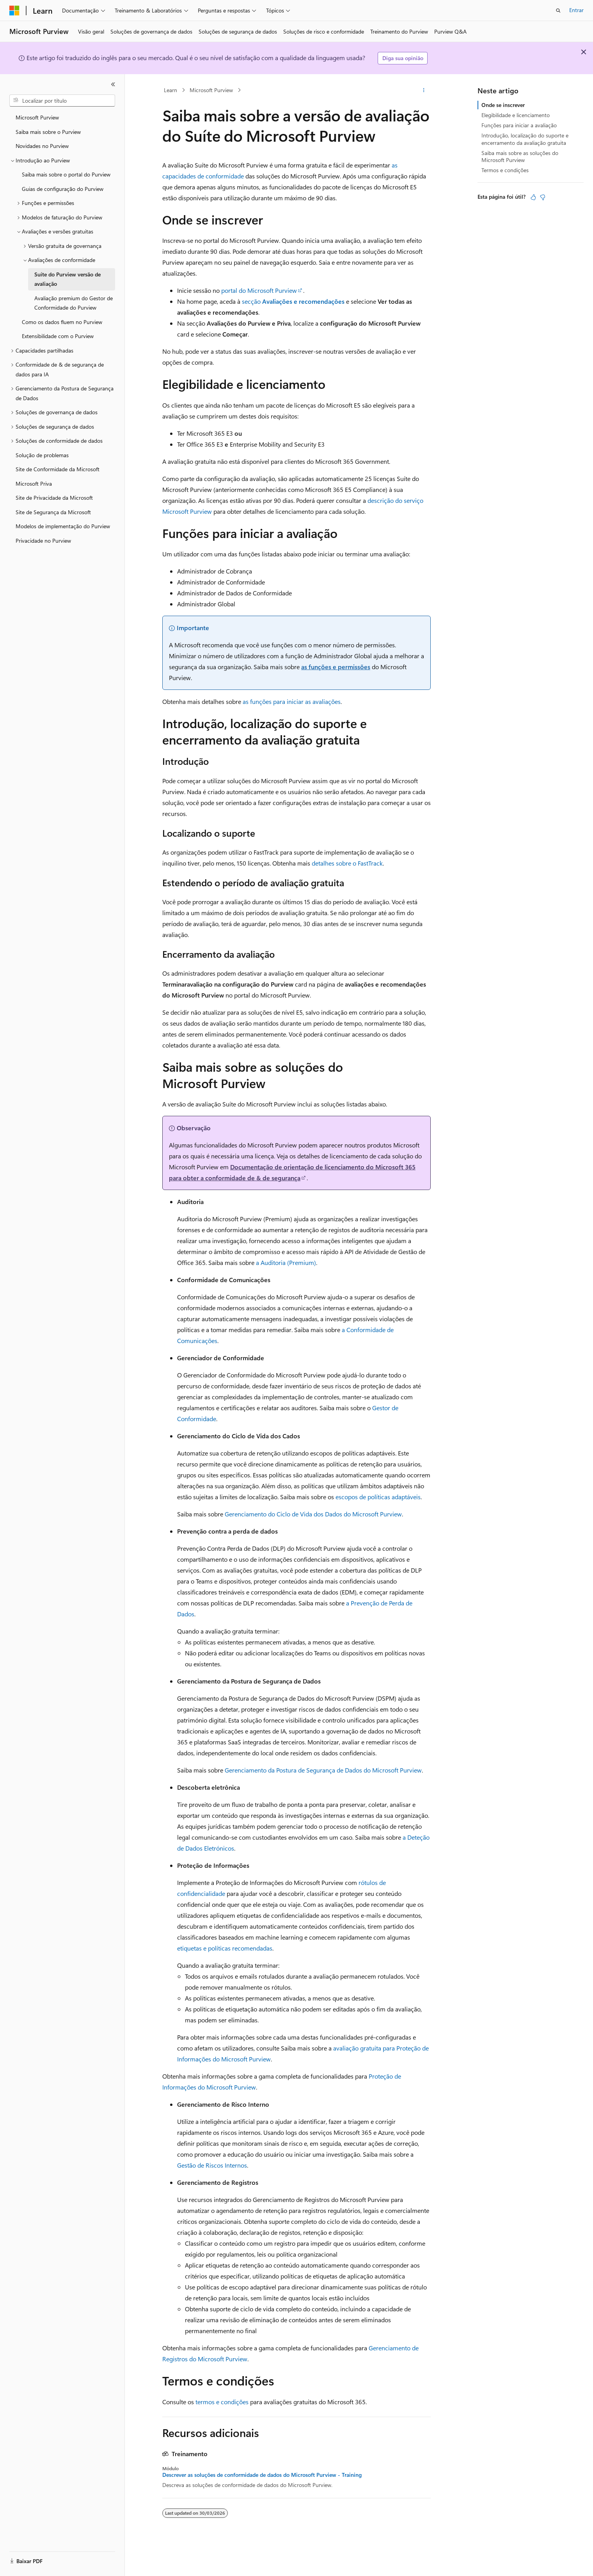 The height and width of the screenshot is (2576, 593). What do you see at coordinates (34, 483) in the screenshot?
I see `Microsoft Priva [treeitem]` at bounding box center [34, 483].